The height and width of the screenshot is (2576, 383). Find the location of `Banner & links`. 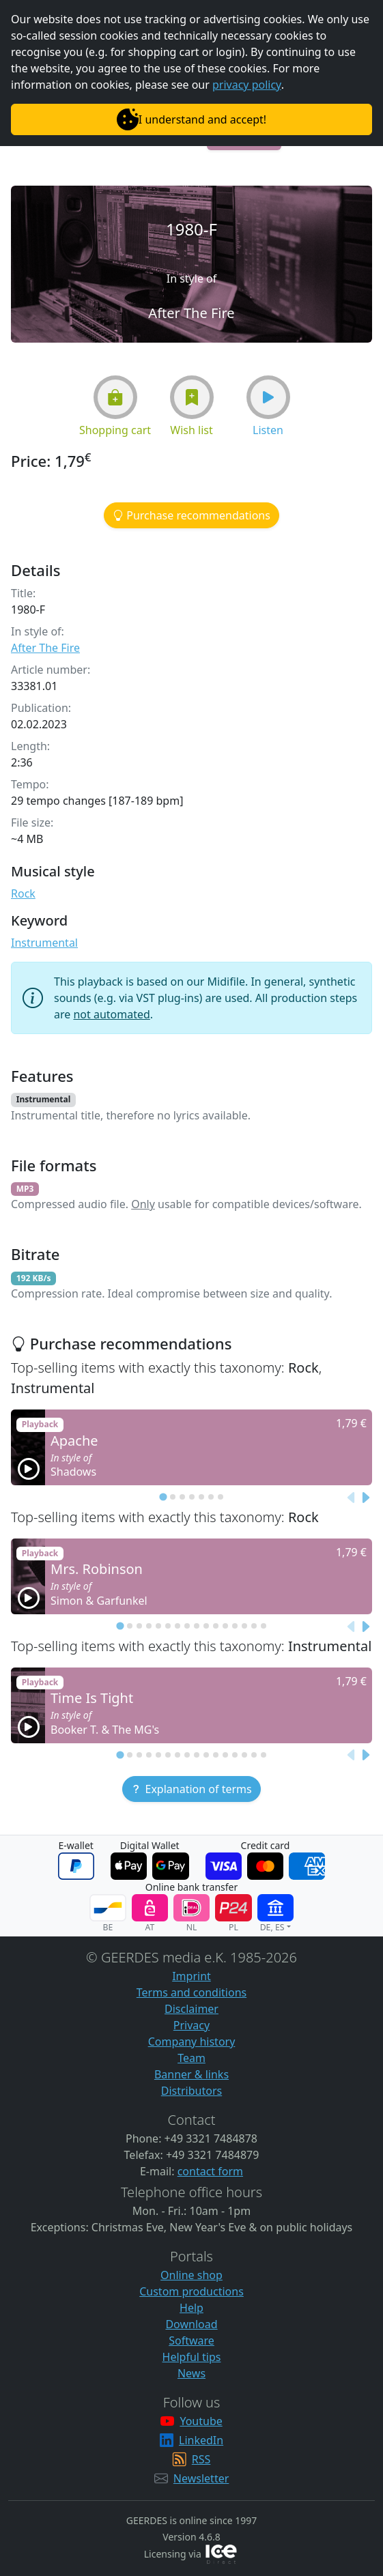

Banner & links is located at coordinates (191, 2074).